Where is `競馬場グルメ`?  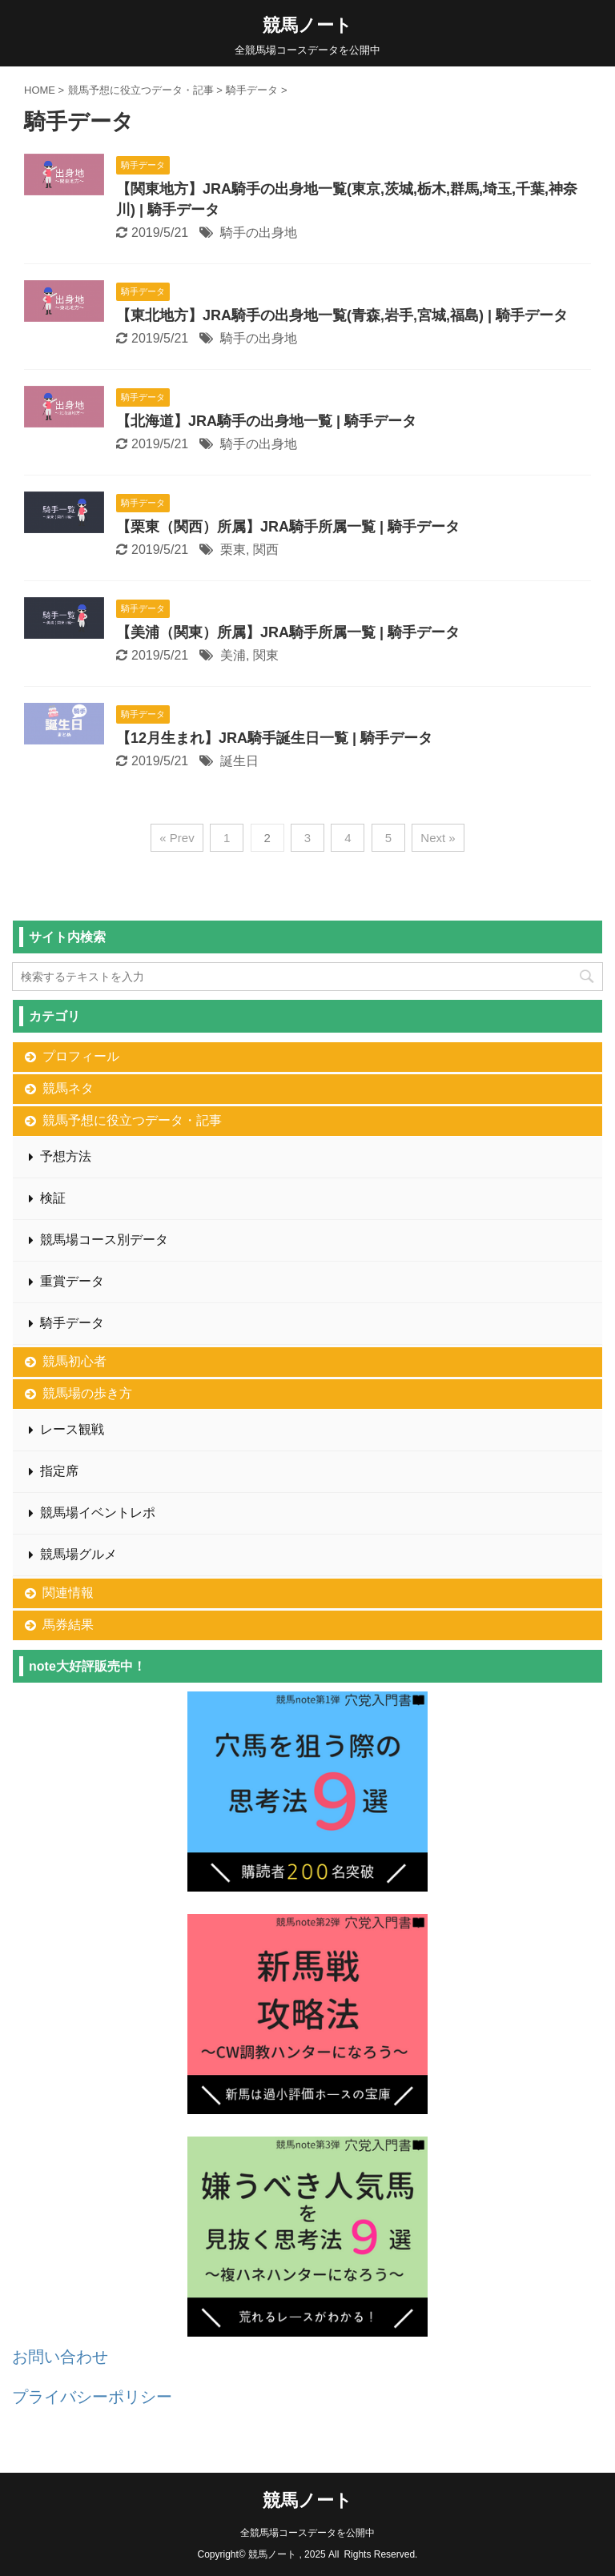 競馬場グルメ is located at coordinates (78, 1554).